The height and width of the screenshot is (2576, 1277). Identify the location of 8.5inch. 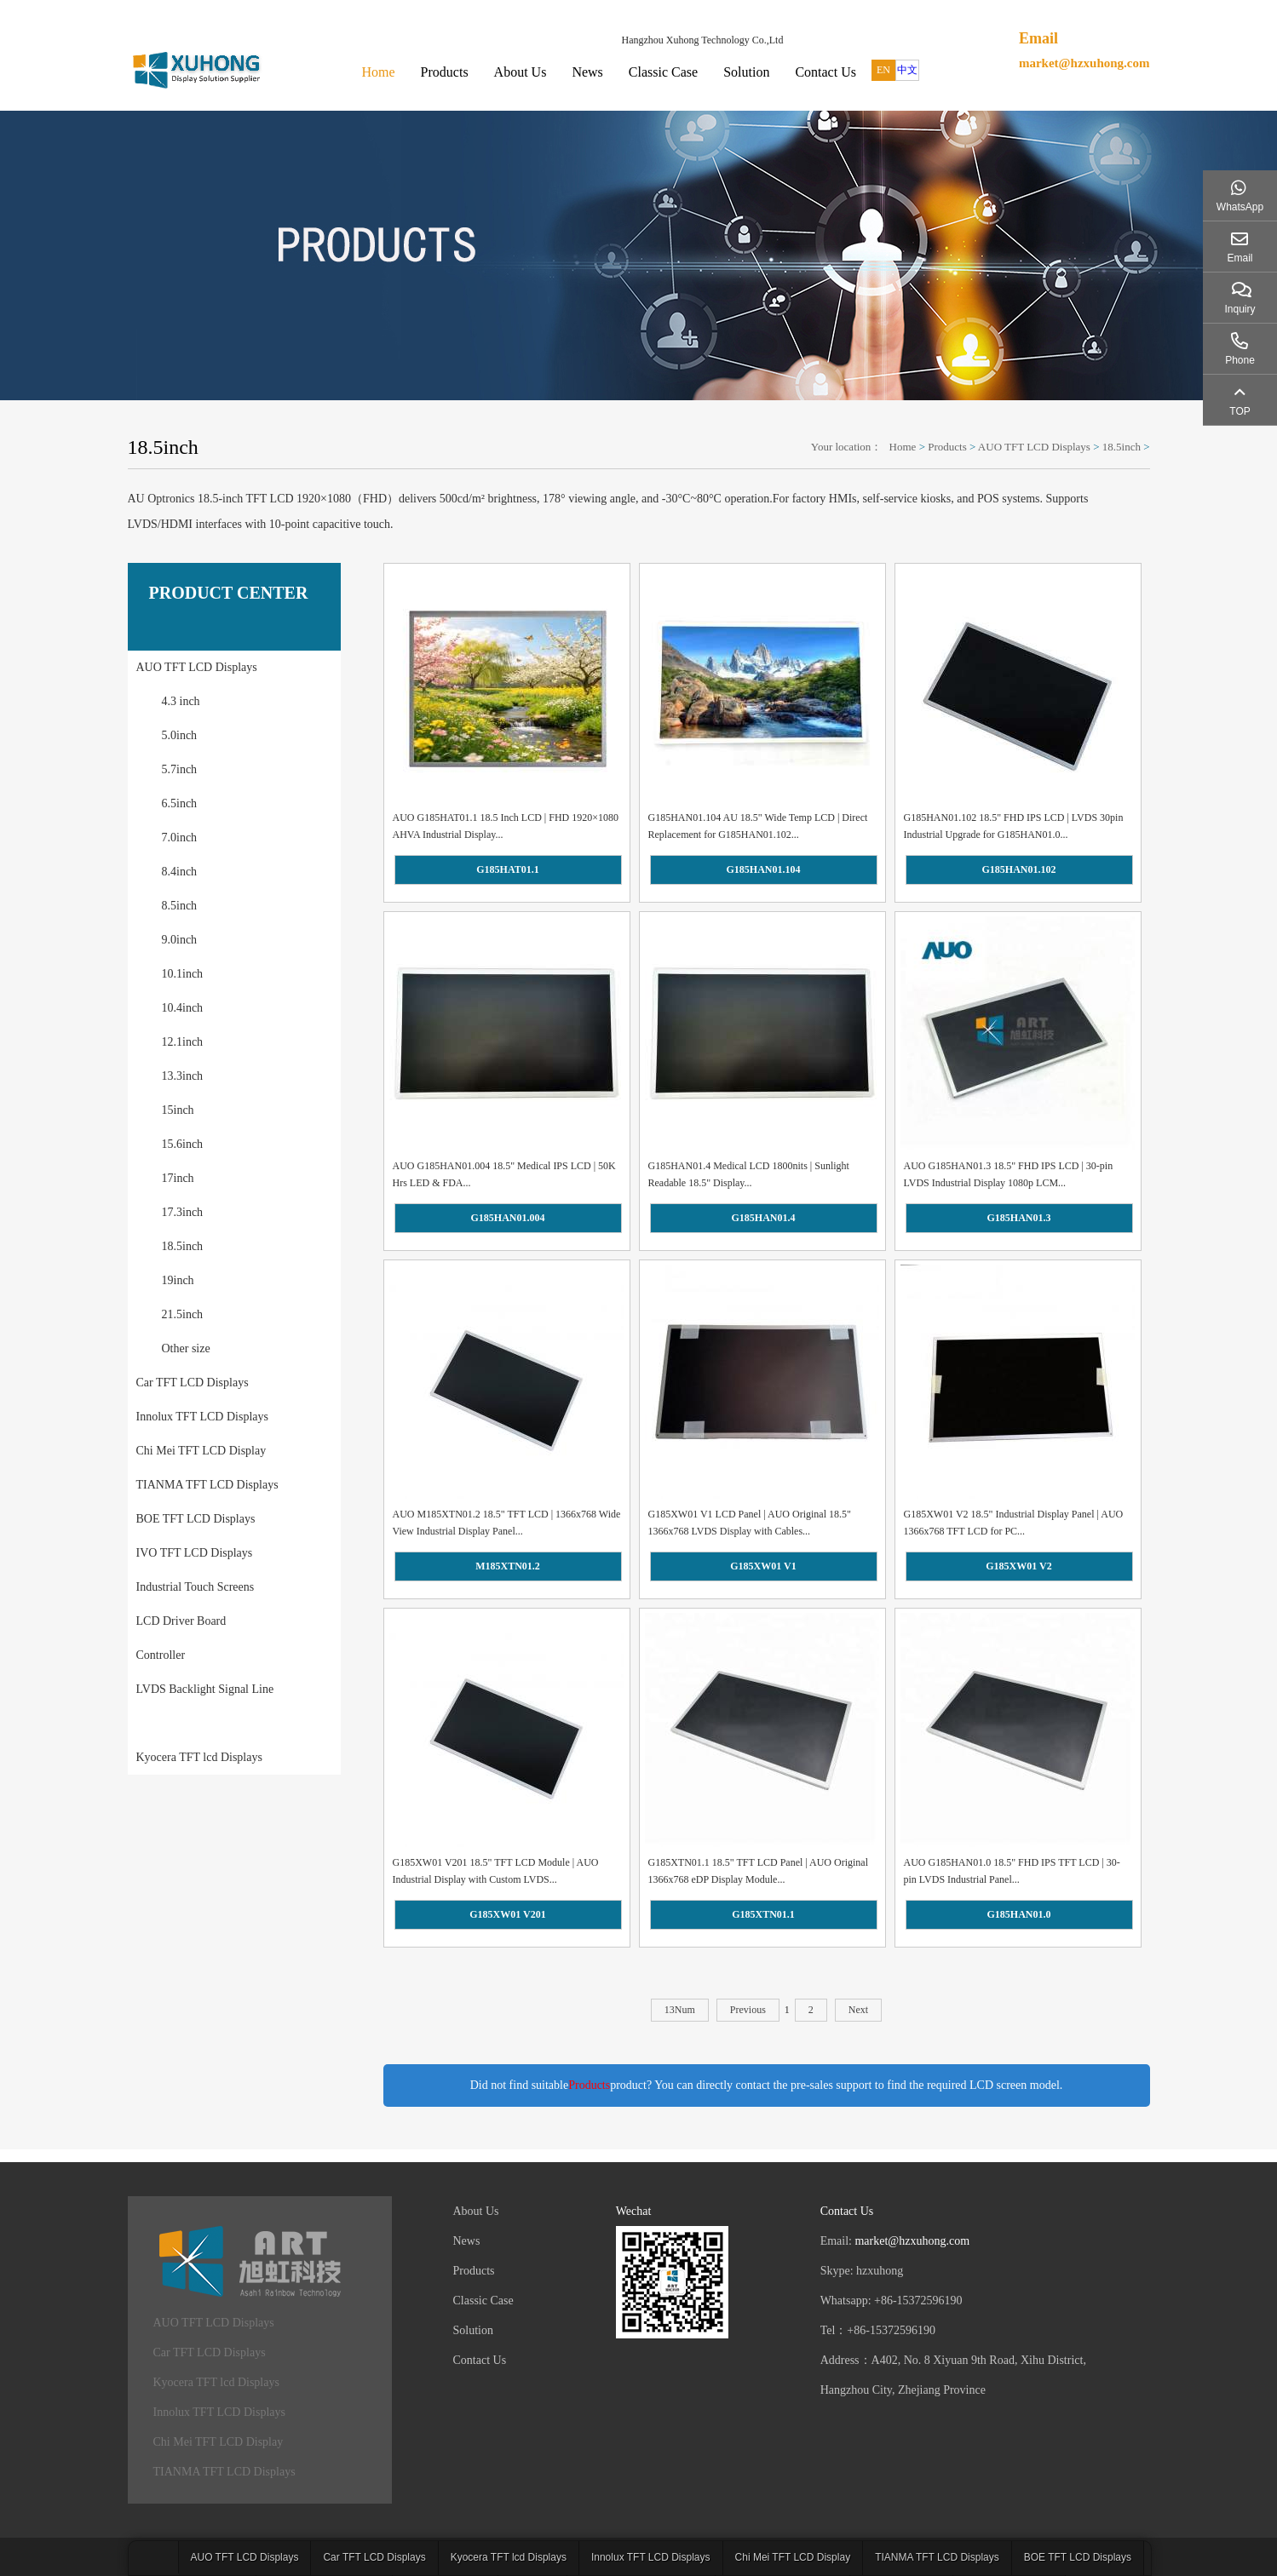
(180, 905).